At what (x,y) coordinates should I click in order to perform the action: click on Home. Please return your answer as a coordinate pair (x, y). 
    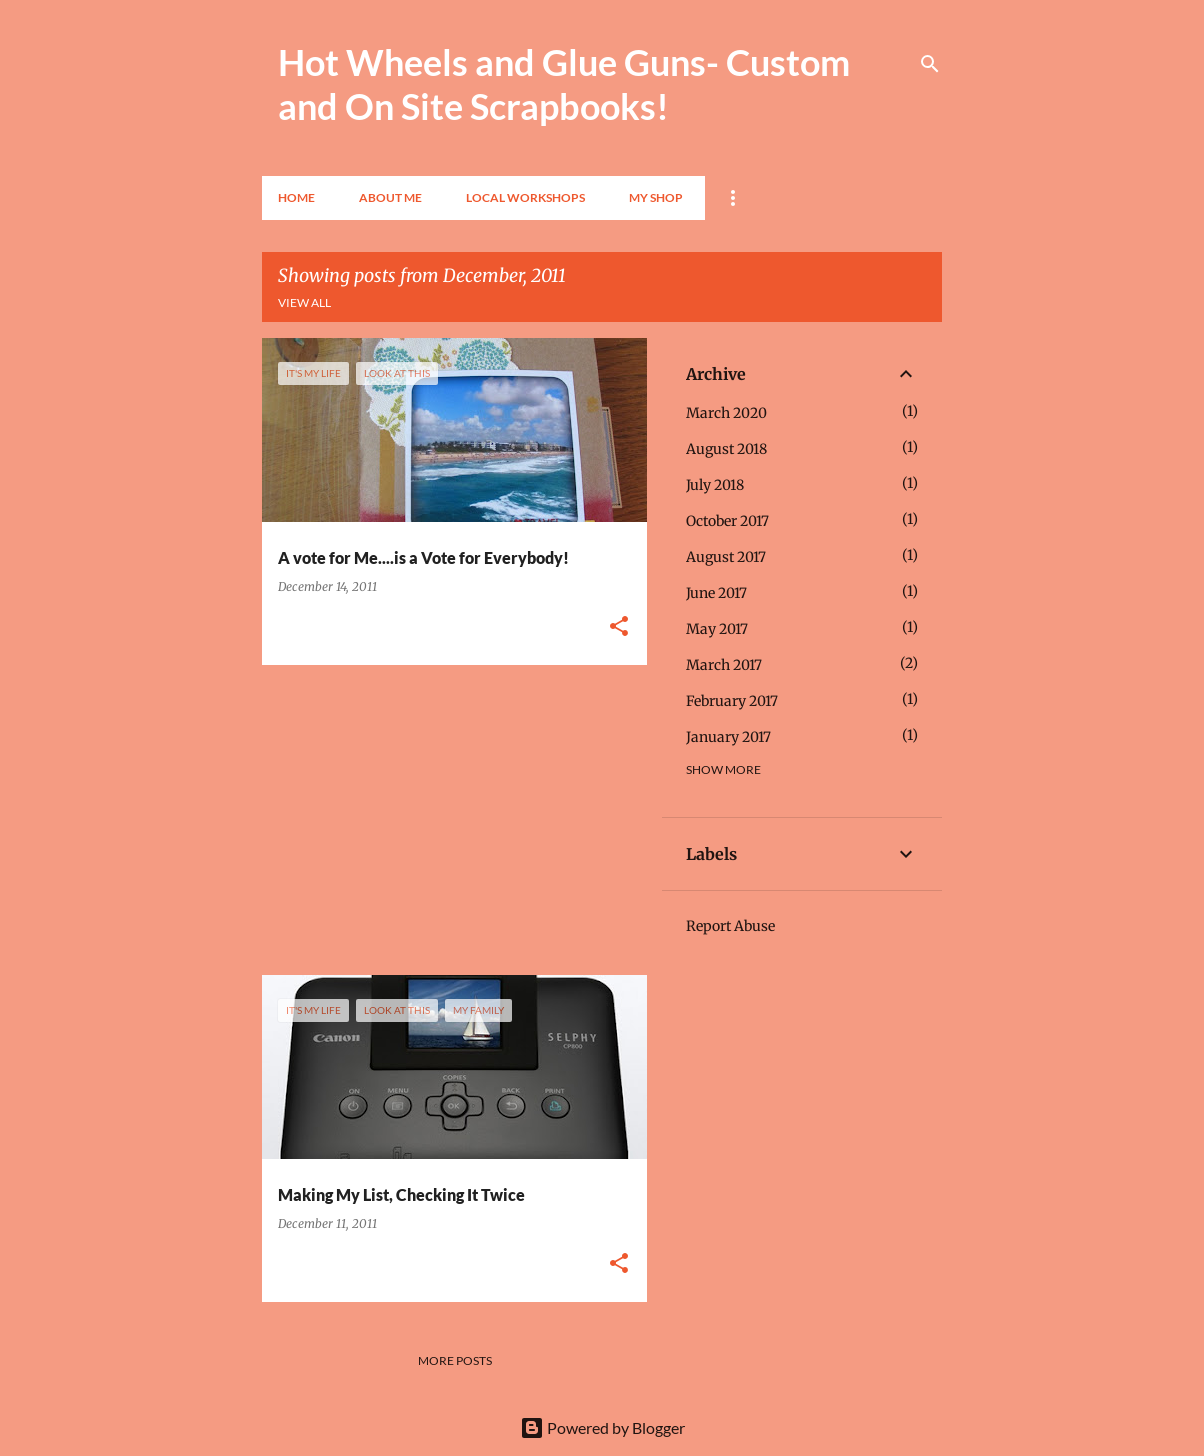
    Looking at the image, I should click on (296, 197).